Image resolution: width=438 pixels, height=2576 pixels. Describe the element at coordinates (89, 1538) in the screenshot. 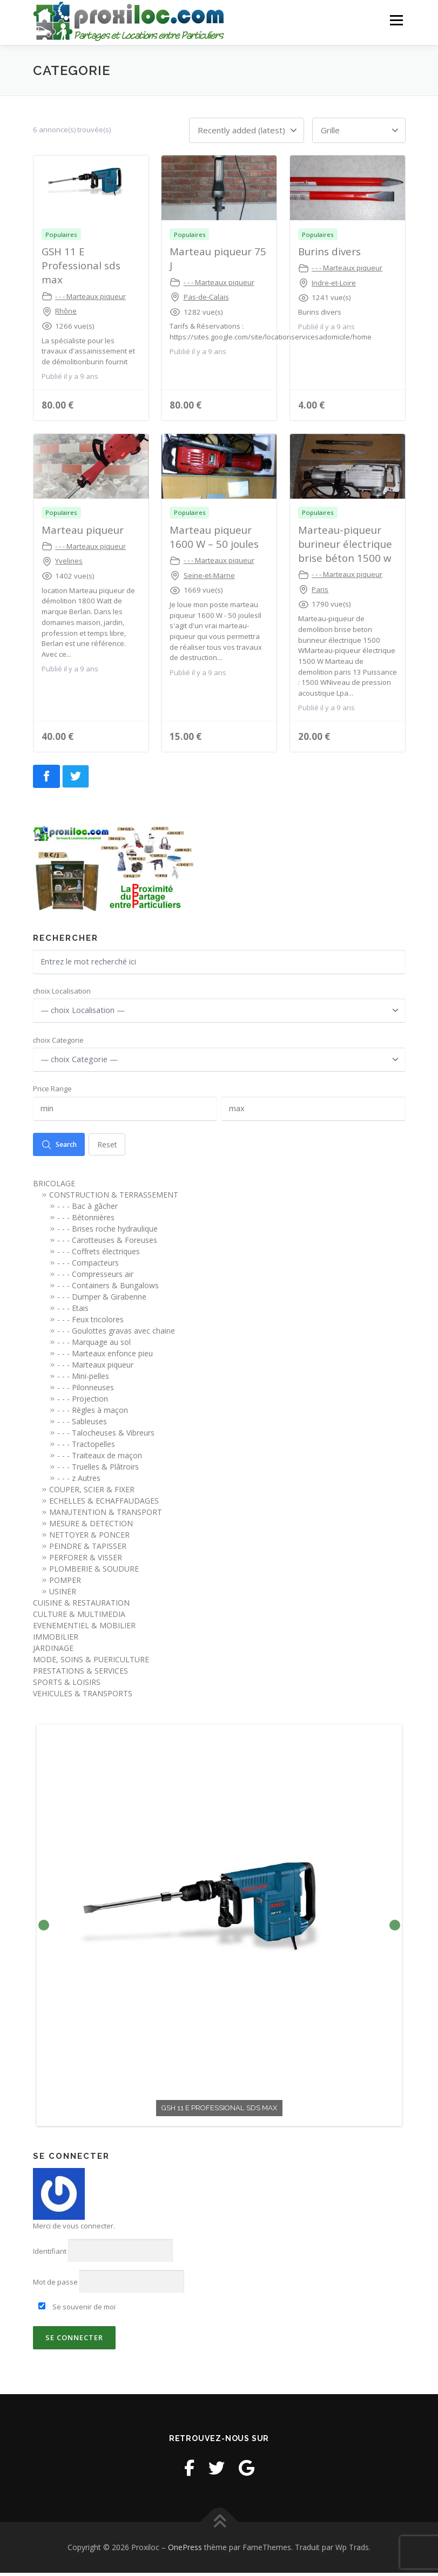

I see `NETTOYER & PONCER` at that location.